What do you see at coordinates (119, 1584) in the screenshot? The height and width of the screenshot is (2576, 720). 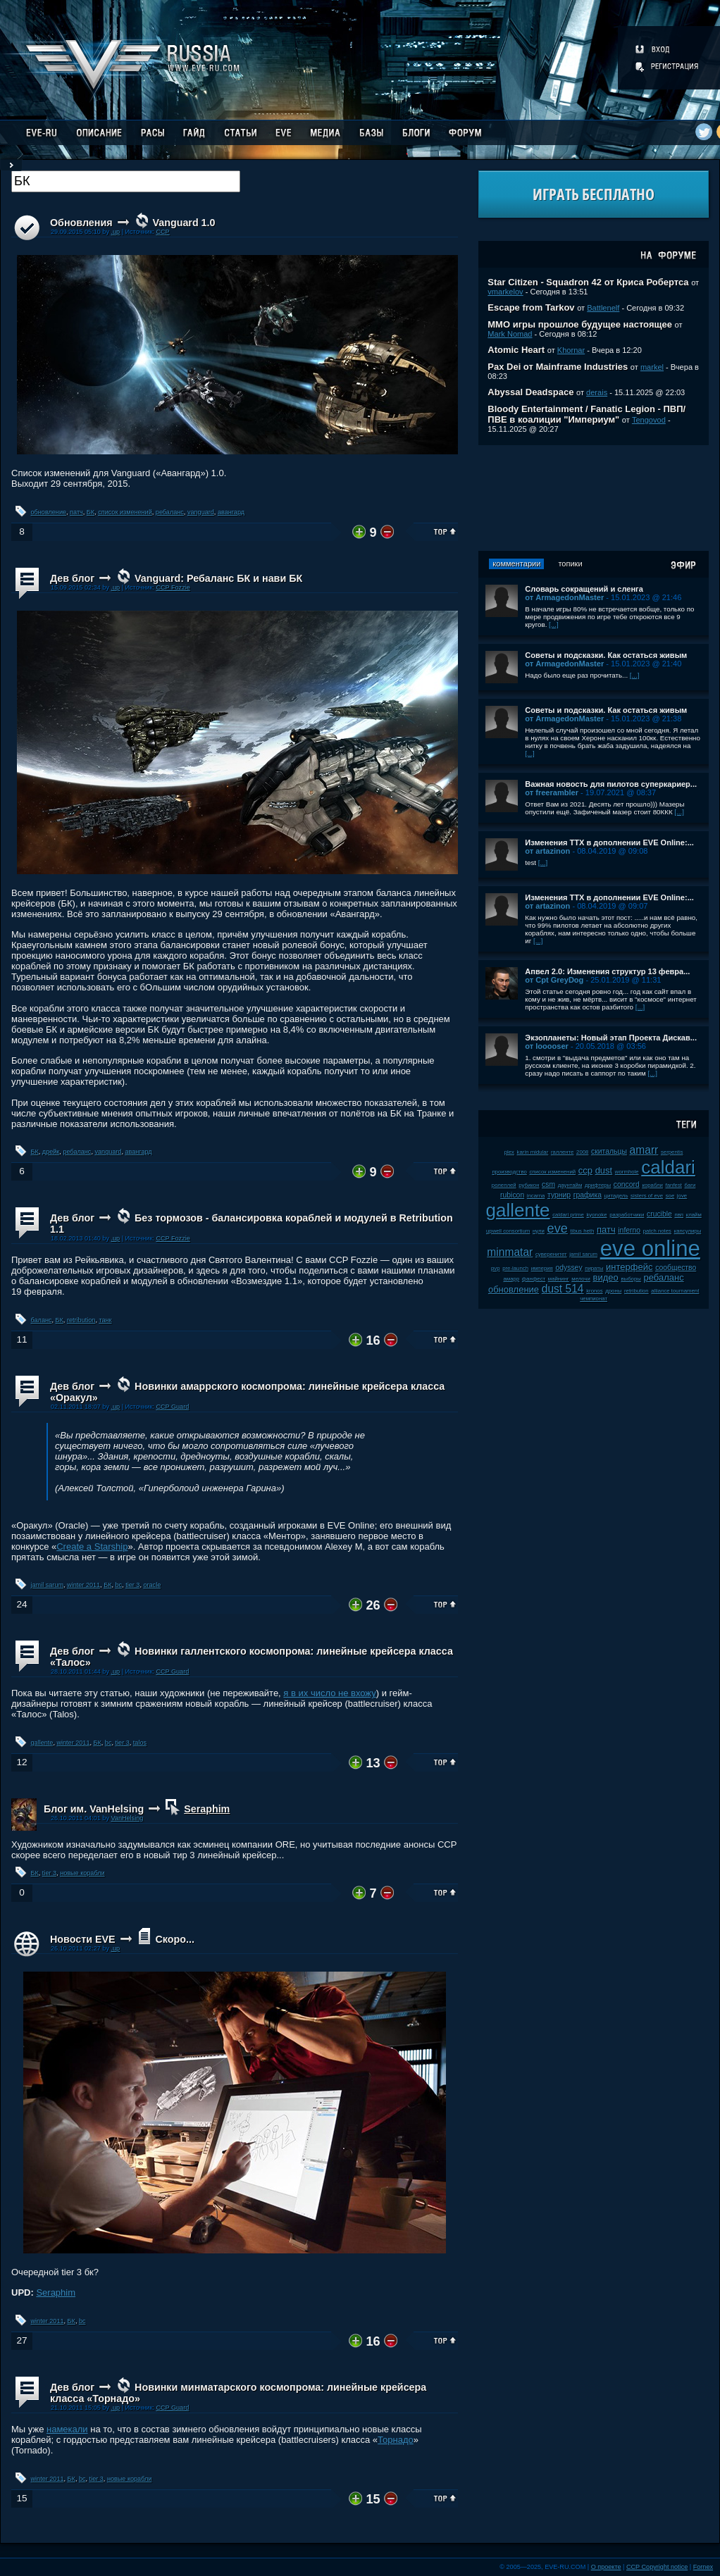 I see `bc` at bounding box center [119, 1584].